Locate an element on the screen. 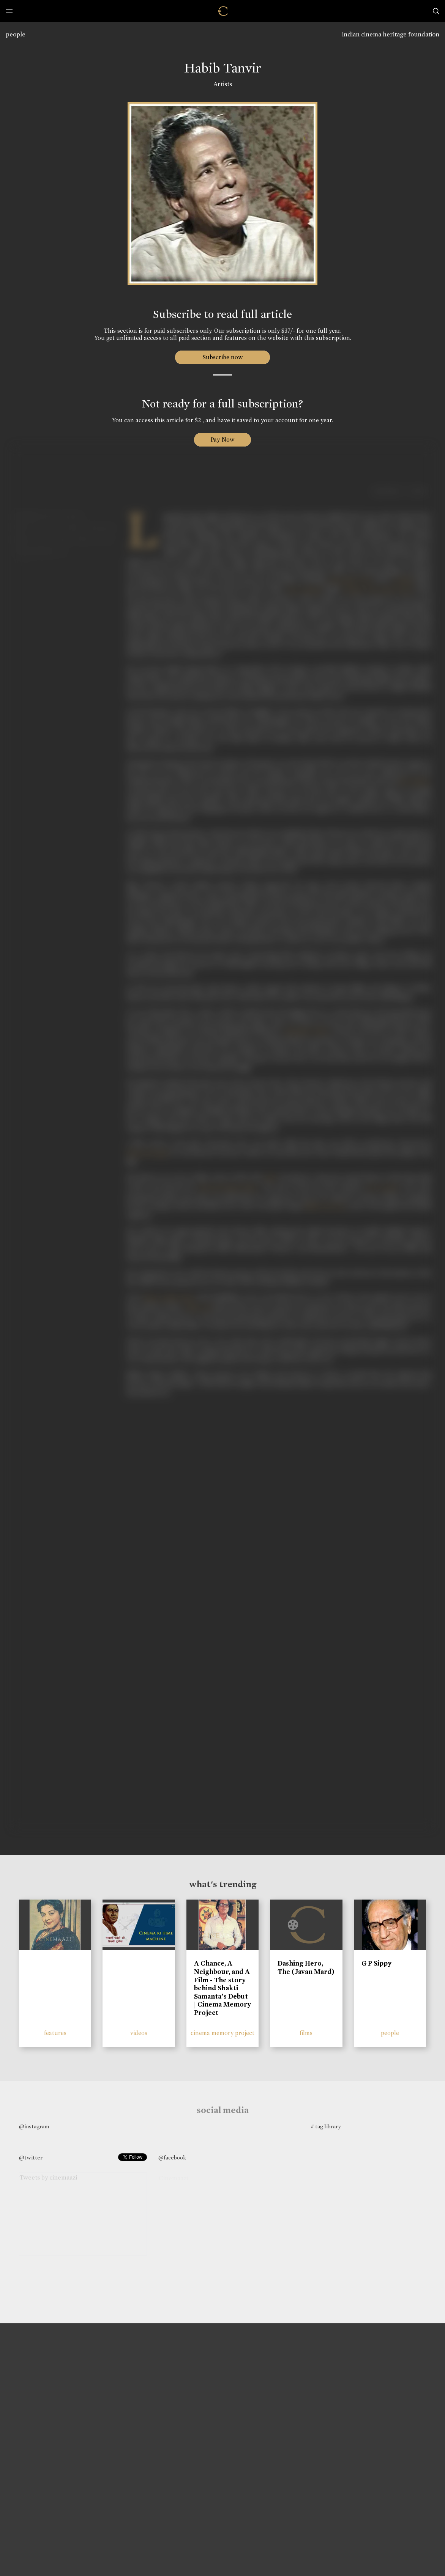 The image size is (445, 2576). cinema memory project is located at coordinates (222, 2033).